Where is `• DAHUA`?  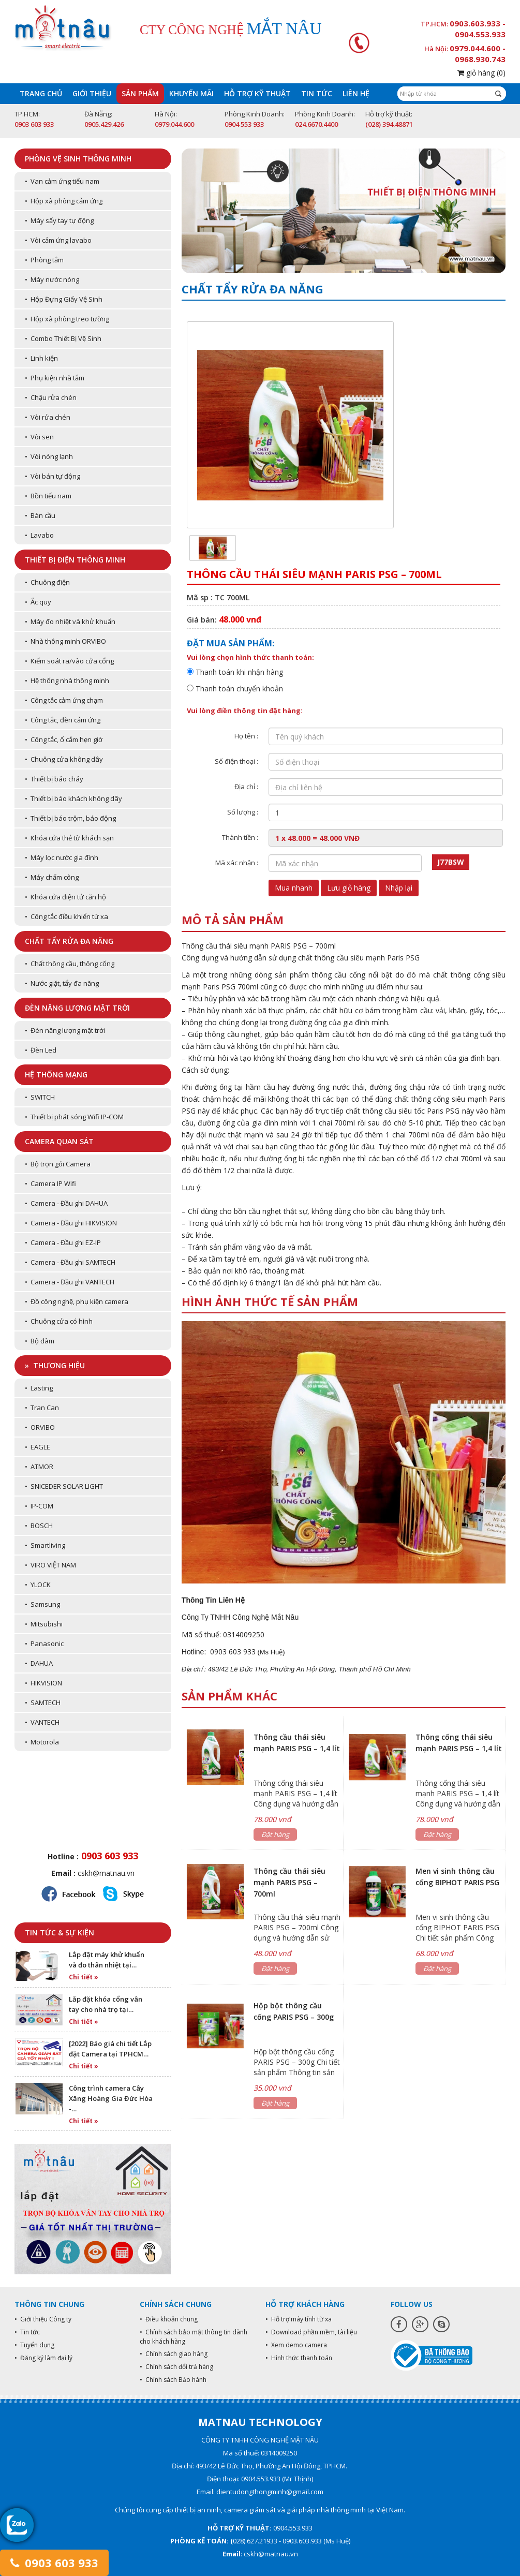
• DAHUA is located at coordinates (39, 1663).